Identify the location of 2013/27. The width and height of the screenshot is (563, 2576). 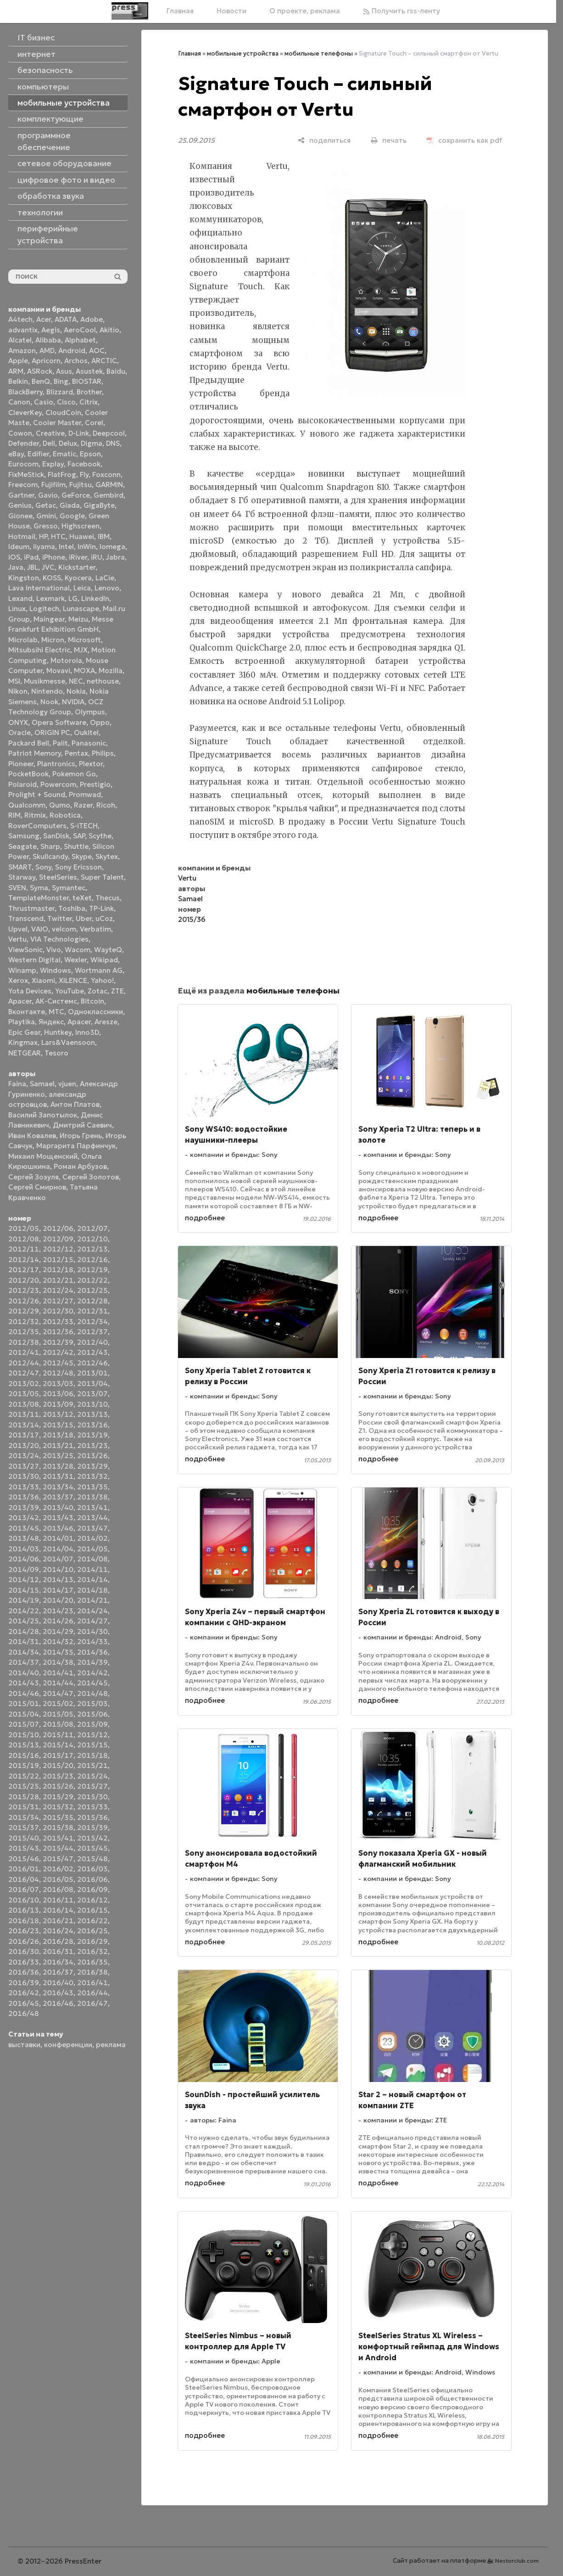
(23, 1466).